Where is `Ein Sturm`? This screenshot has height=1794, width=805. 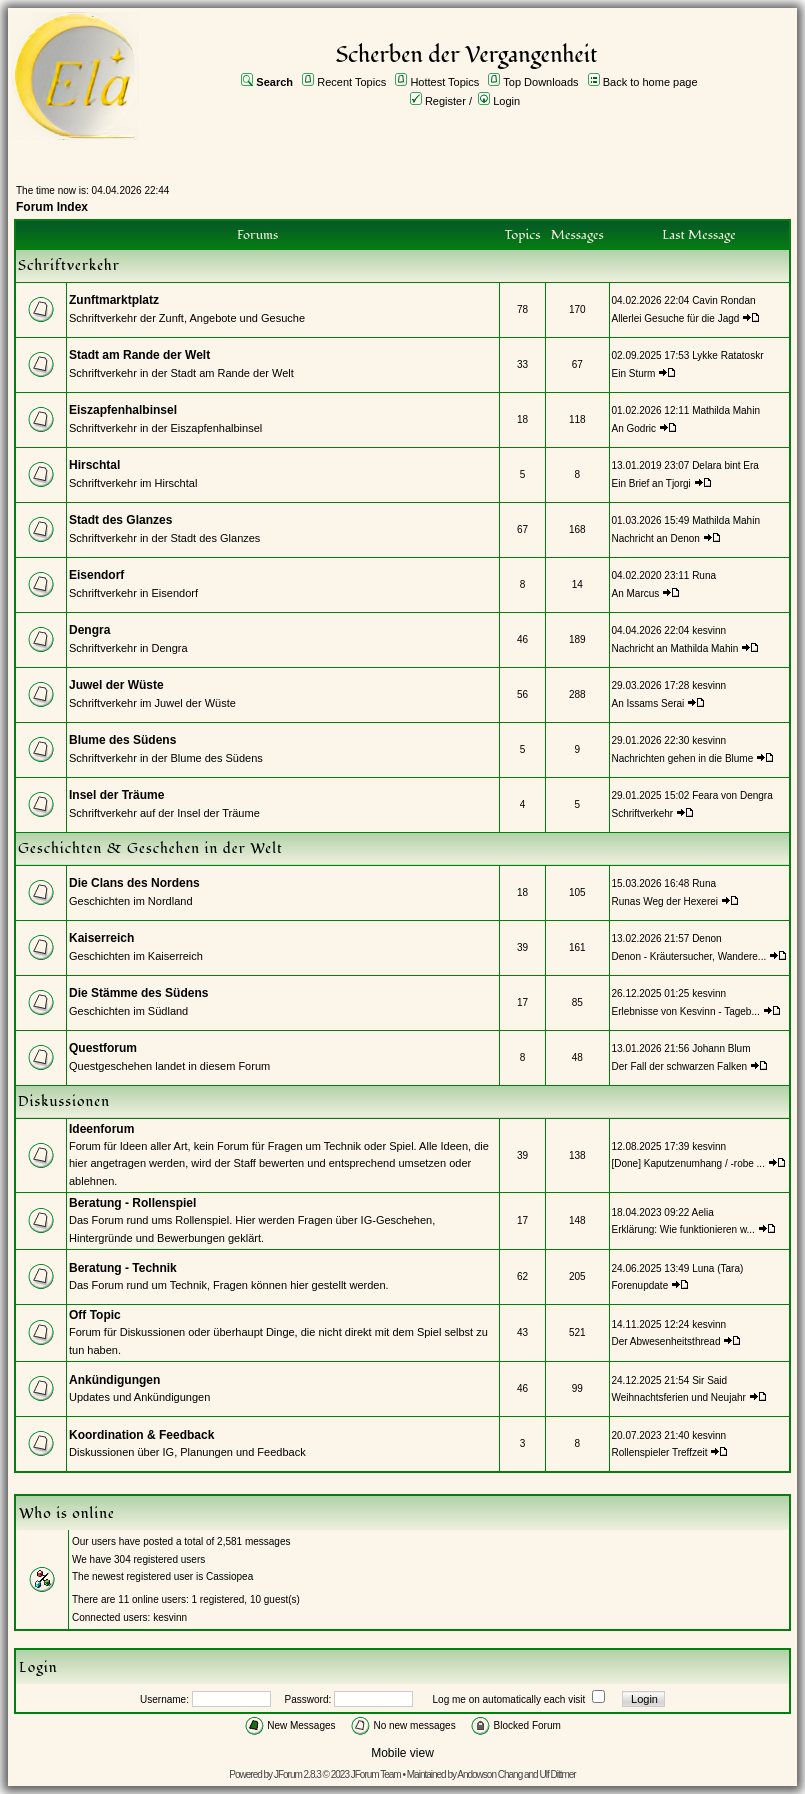 Ein Sturm is located at coordinates (634, 373).